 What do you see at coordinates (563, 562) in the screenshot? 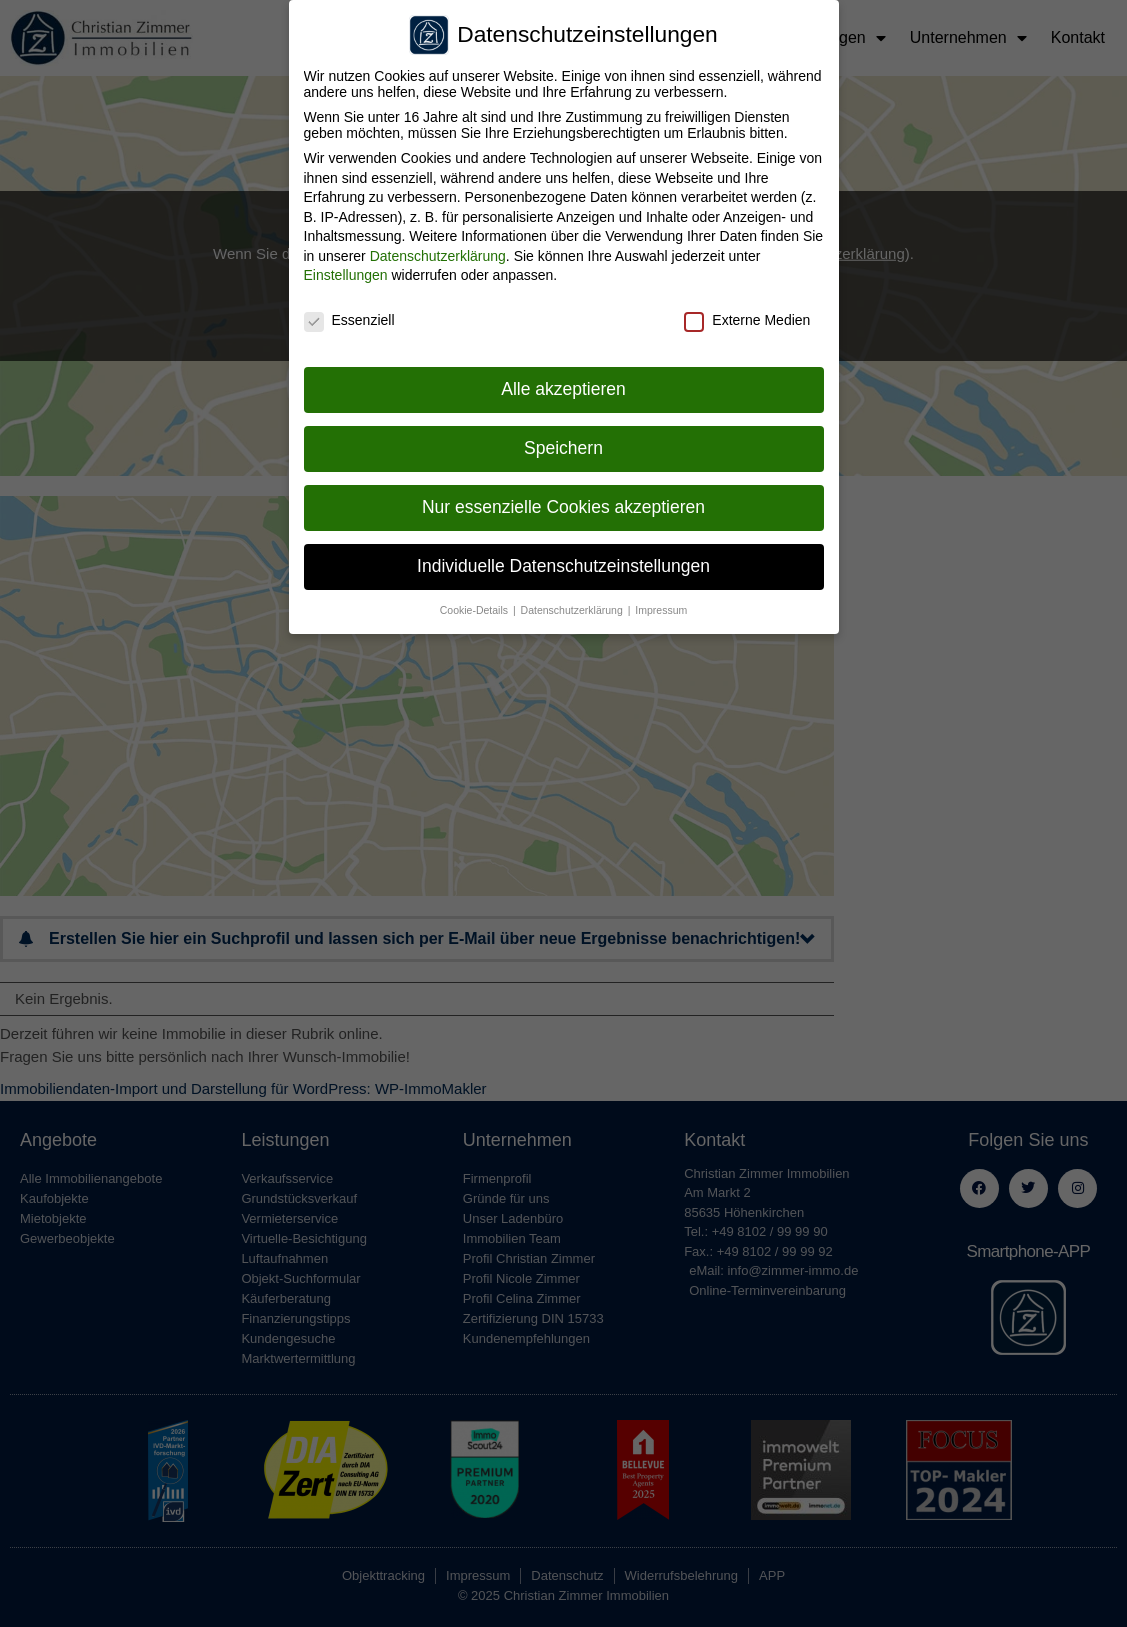
I see `Individuelle Datenschutzeinstellungen [button]` at bounding box center [563, 562].